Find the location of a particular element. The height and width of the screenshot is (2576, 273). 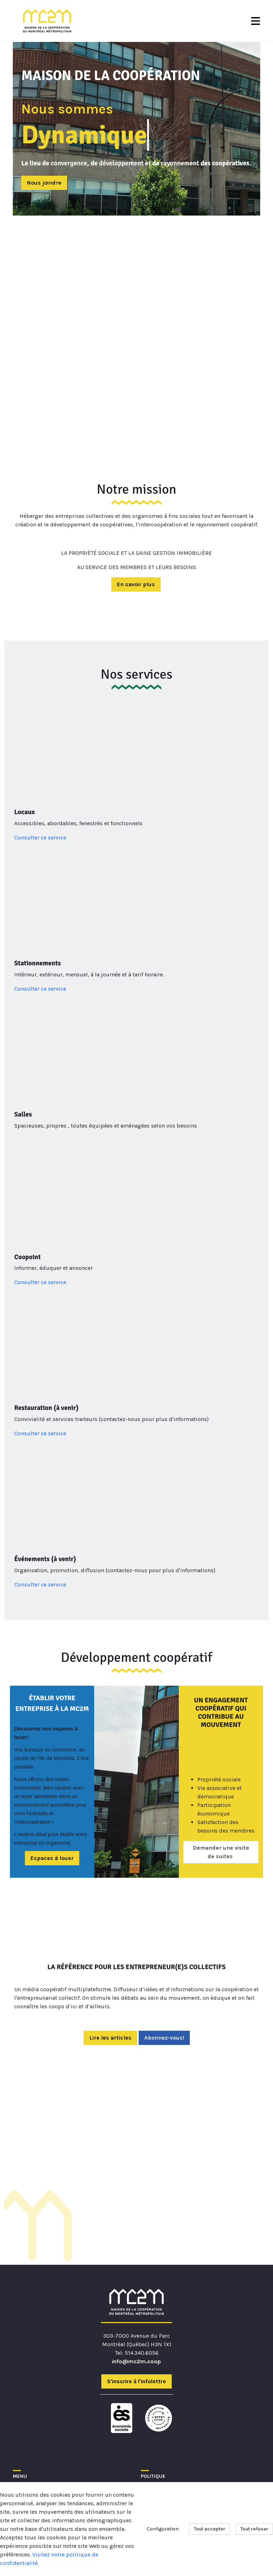

Demander une visite de suites is located at coordinates (221, 1760).